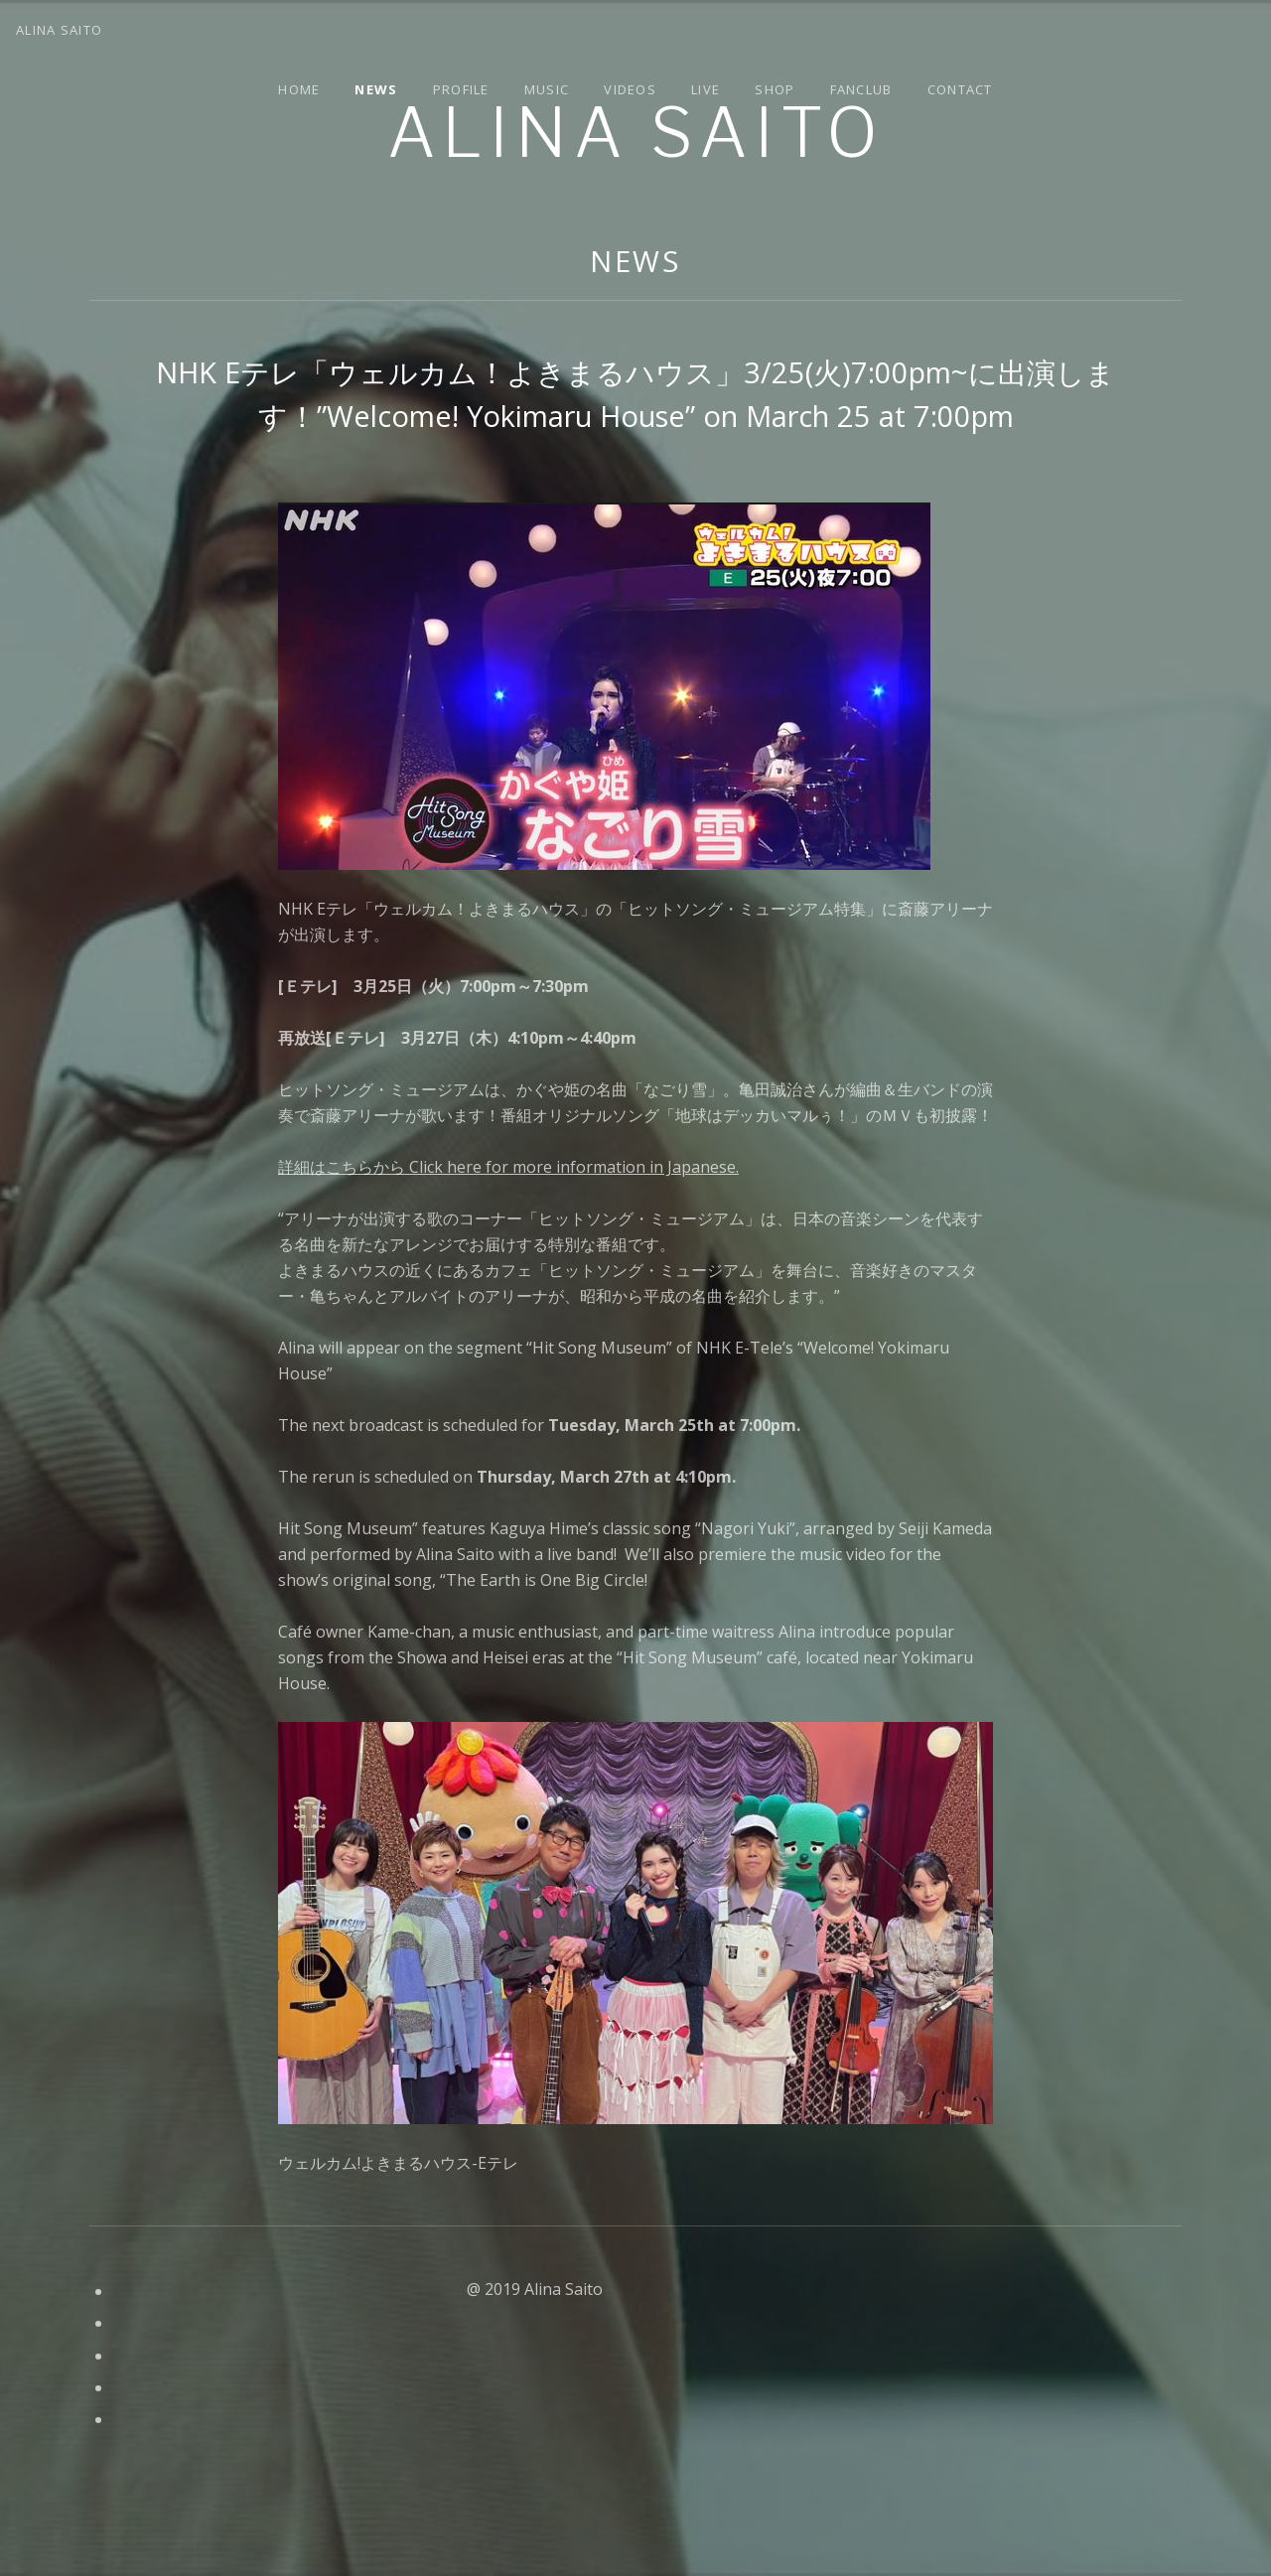 This screenshot has width=1271, height=2576. What do you see at coordinates (630, 89) in the screenshot?
I see `Videos` at bounding box center [630, 89].